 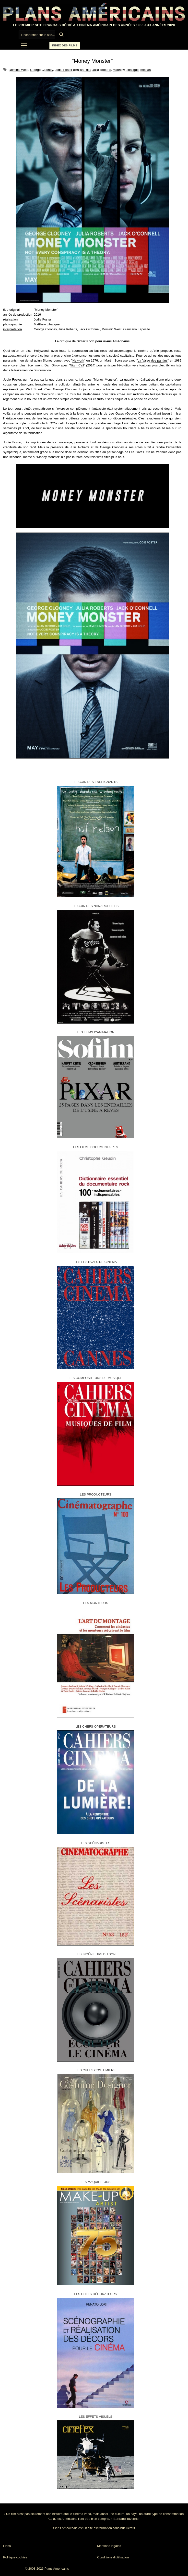 I want to click on Matthew Libatique, so click(x=126, y=70).